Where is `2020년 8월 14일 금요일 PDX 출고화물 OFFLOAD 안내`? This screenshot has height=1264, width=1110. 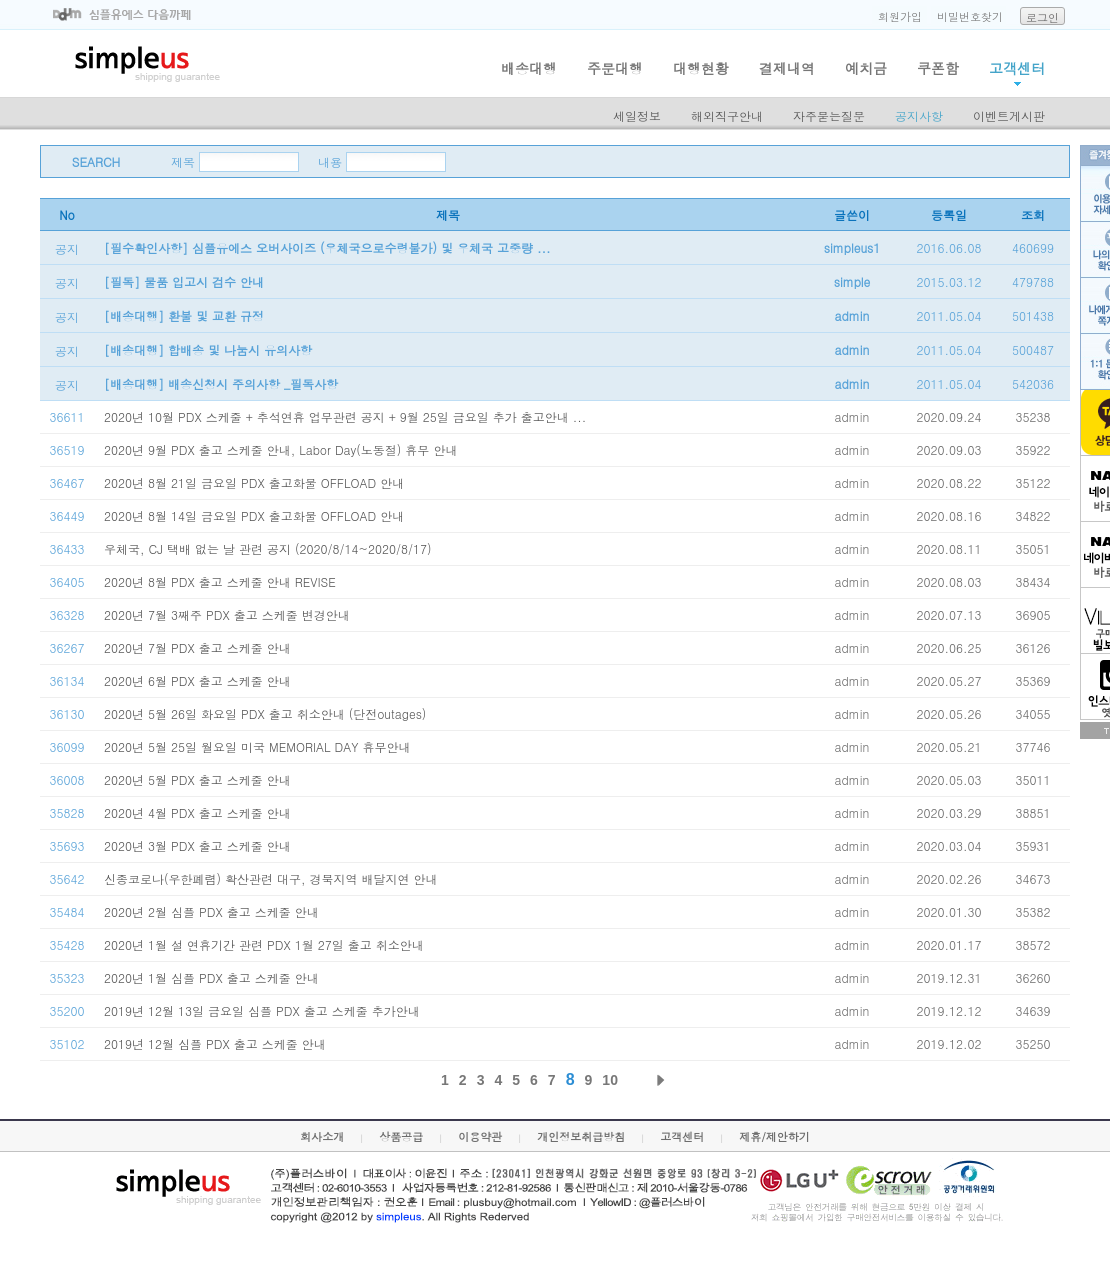
2020년 8월 14일 금요일 PDX 출고화물 OFFLOAD 안내 is located at coordinates (254, 515).